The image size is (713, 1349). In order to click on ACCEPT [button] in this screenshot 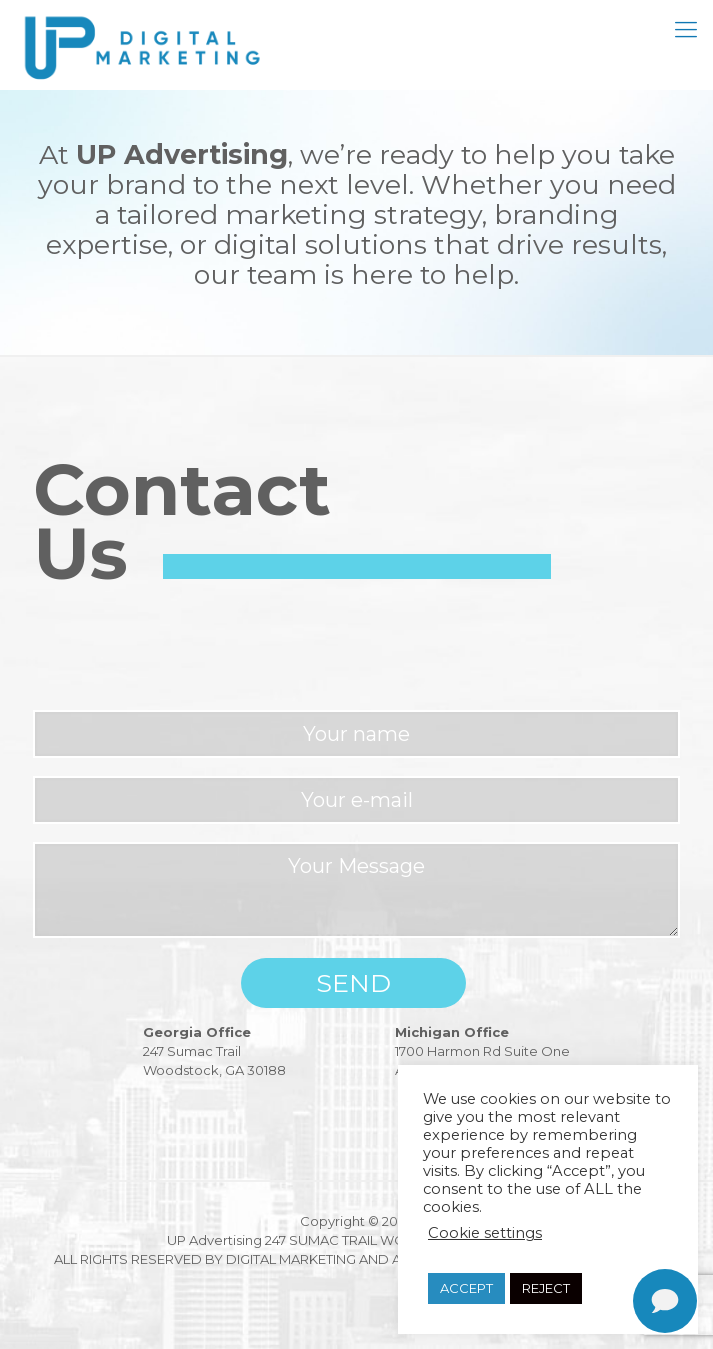, I will do `click(466, 1288)`.